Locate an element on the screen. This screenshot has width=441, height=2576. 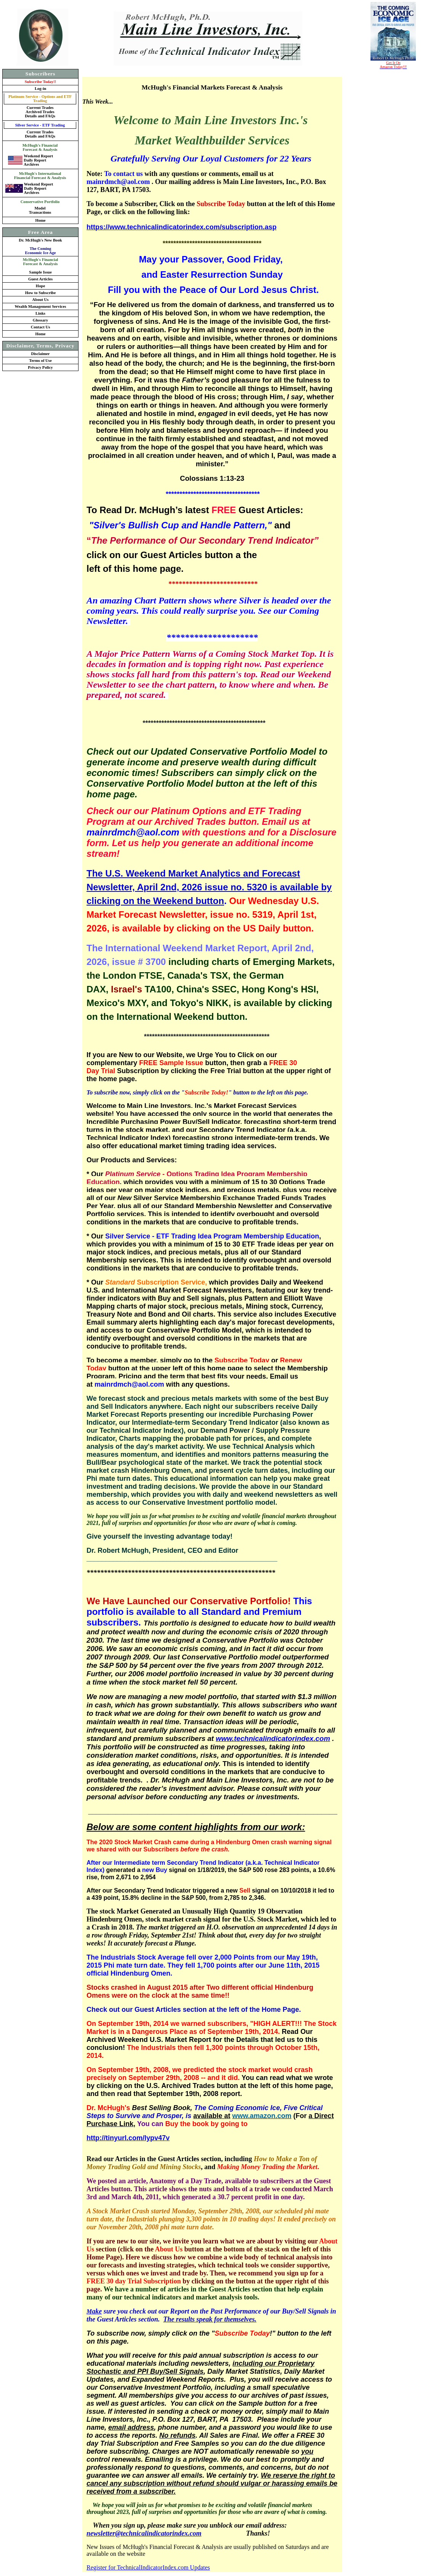
Weekend Report is located at coordinates (38, 156).